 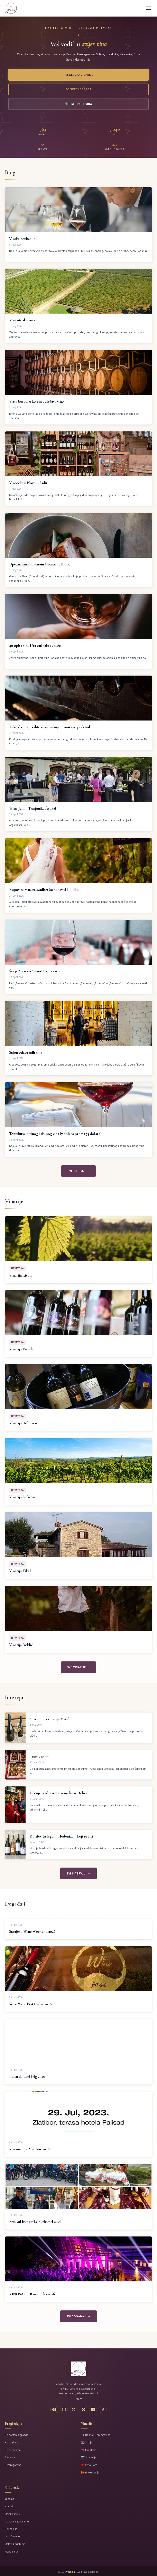 I want to click on Sve vinarije →, so click(x=78, y=1667).